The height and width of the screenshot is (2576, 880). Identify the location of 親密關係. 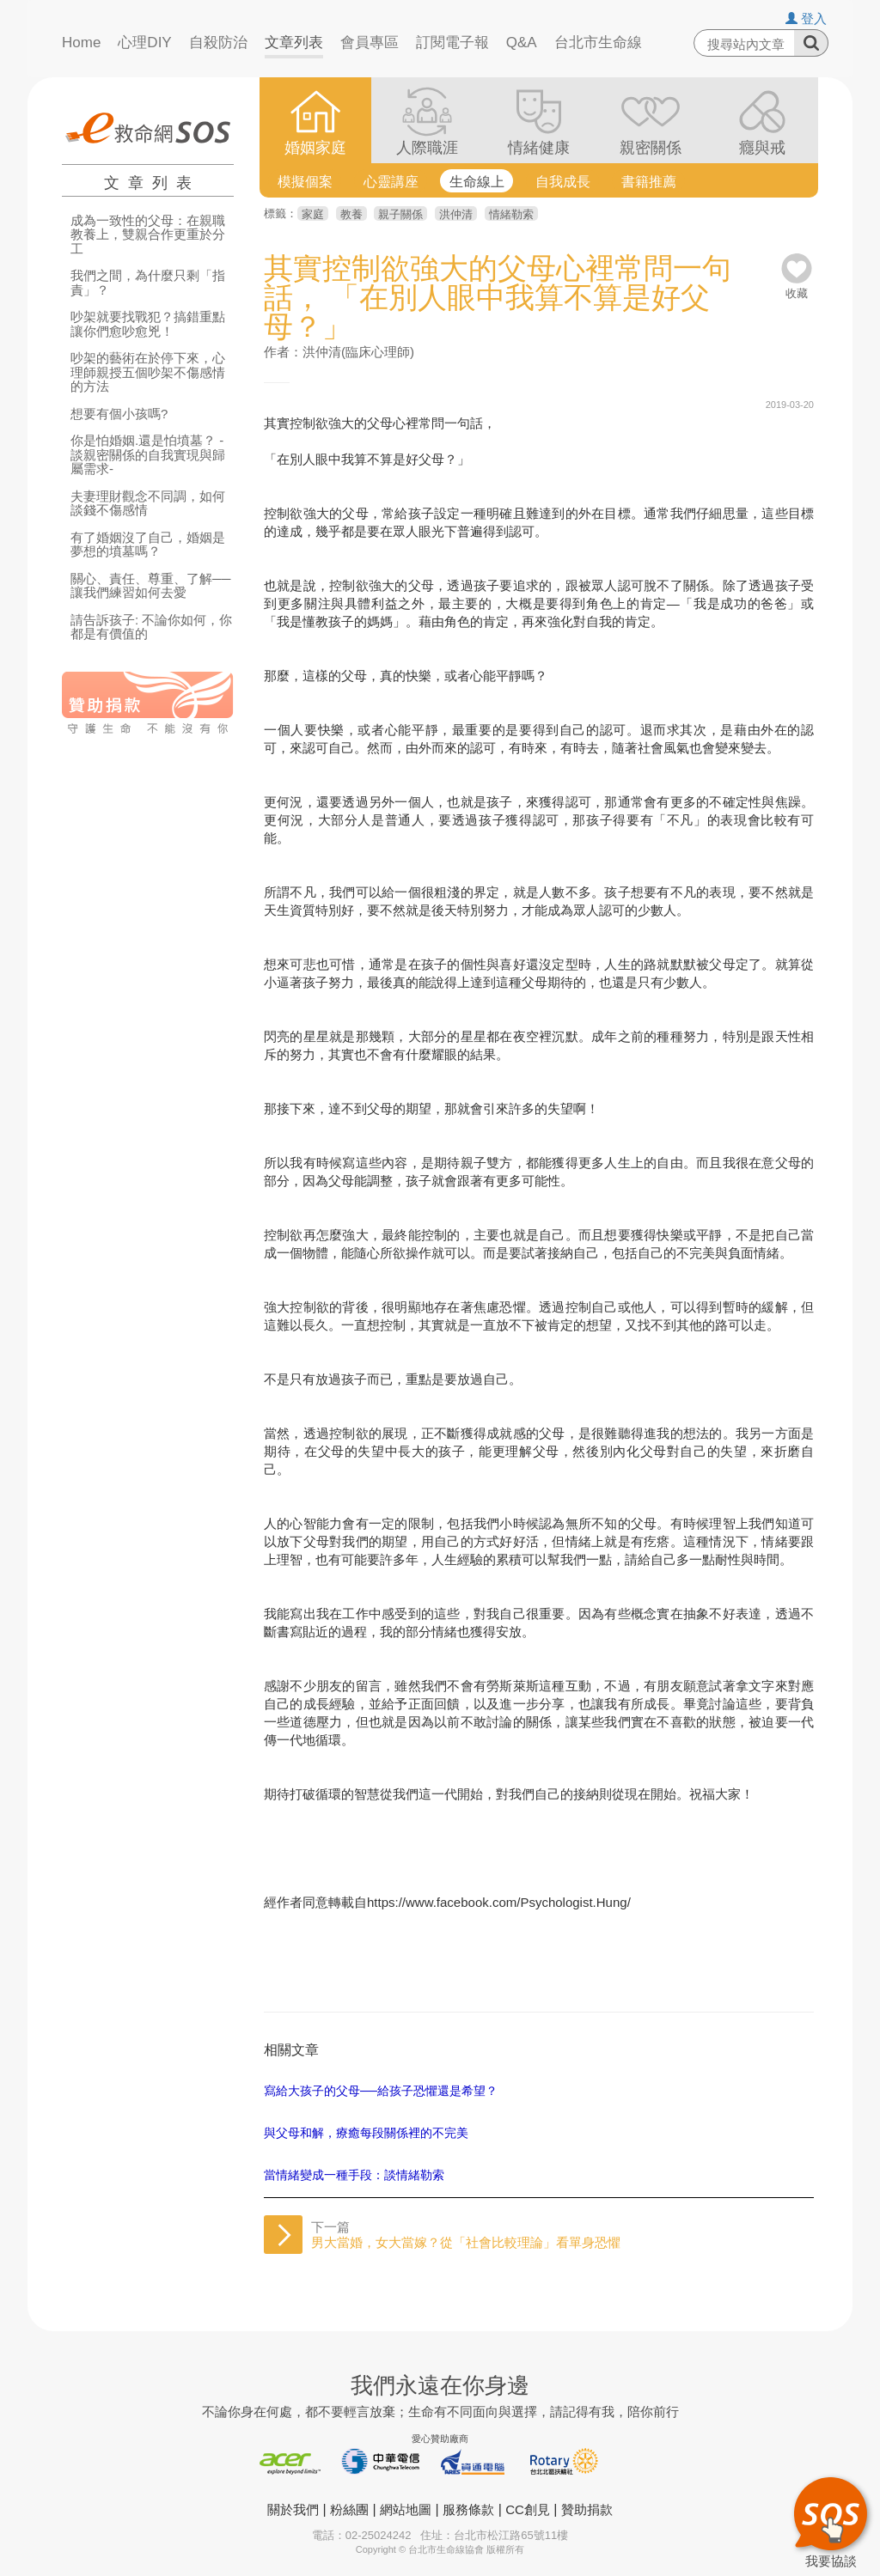
(650, 147).